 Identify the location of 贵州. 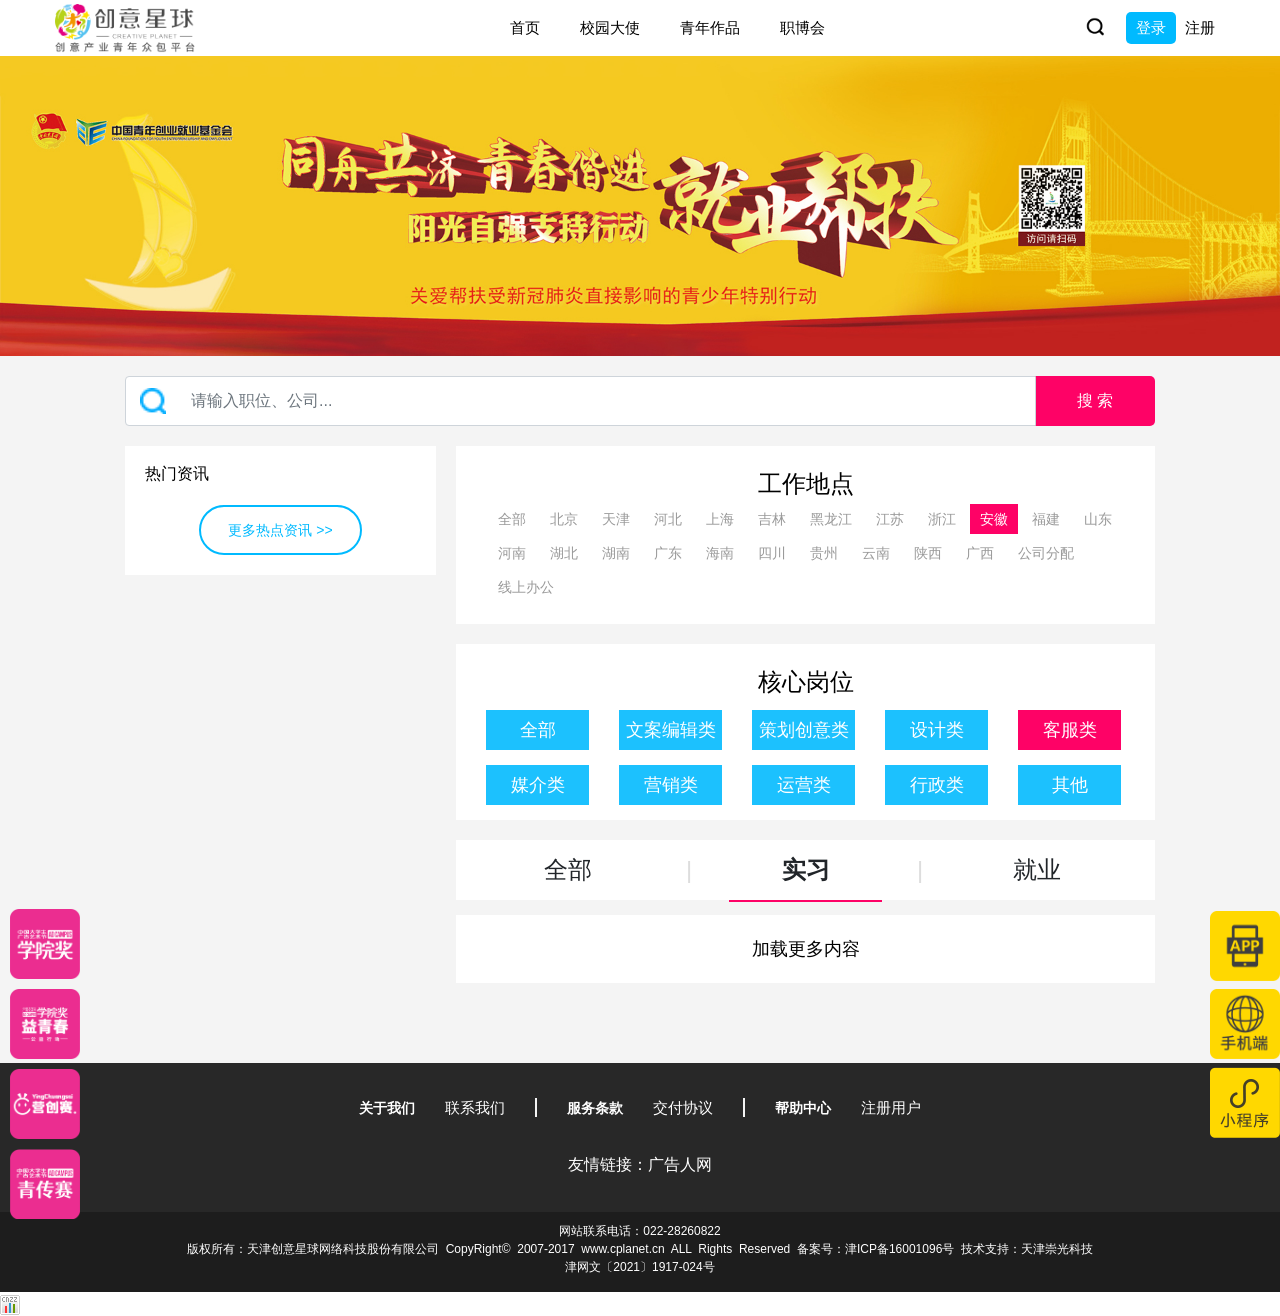
(824, 553).